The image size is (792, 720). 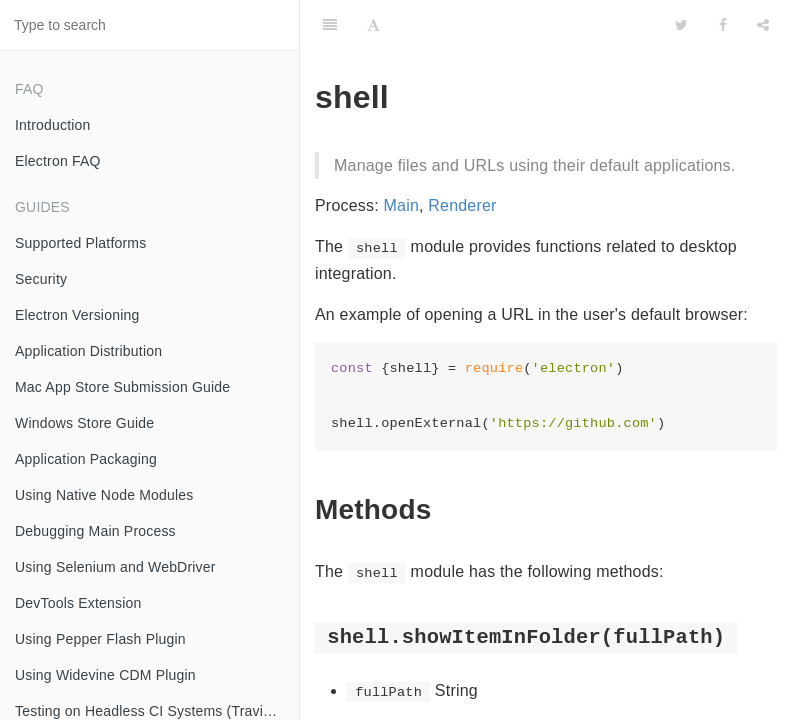 What do you see at coordinates (105, 675) in the screenshot?
I see `Using Widevine CDM Plugin` at bounding box center [105, 675].